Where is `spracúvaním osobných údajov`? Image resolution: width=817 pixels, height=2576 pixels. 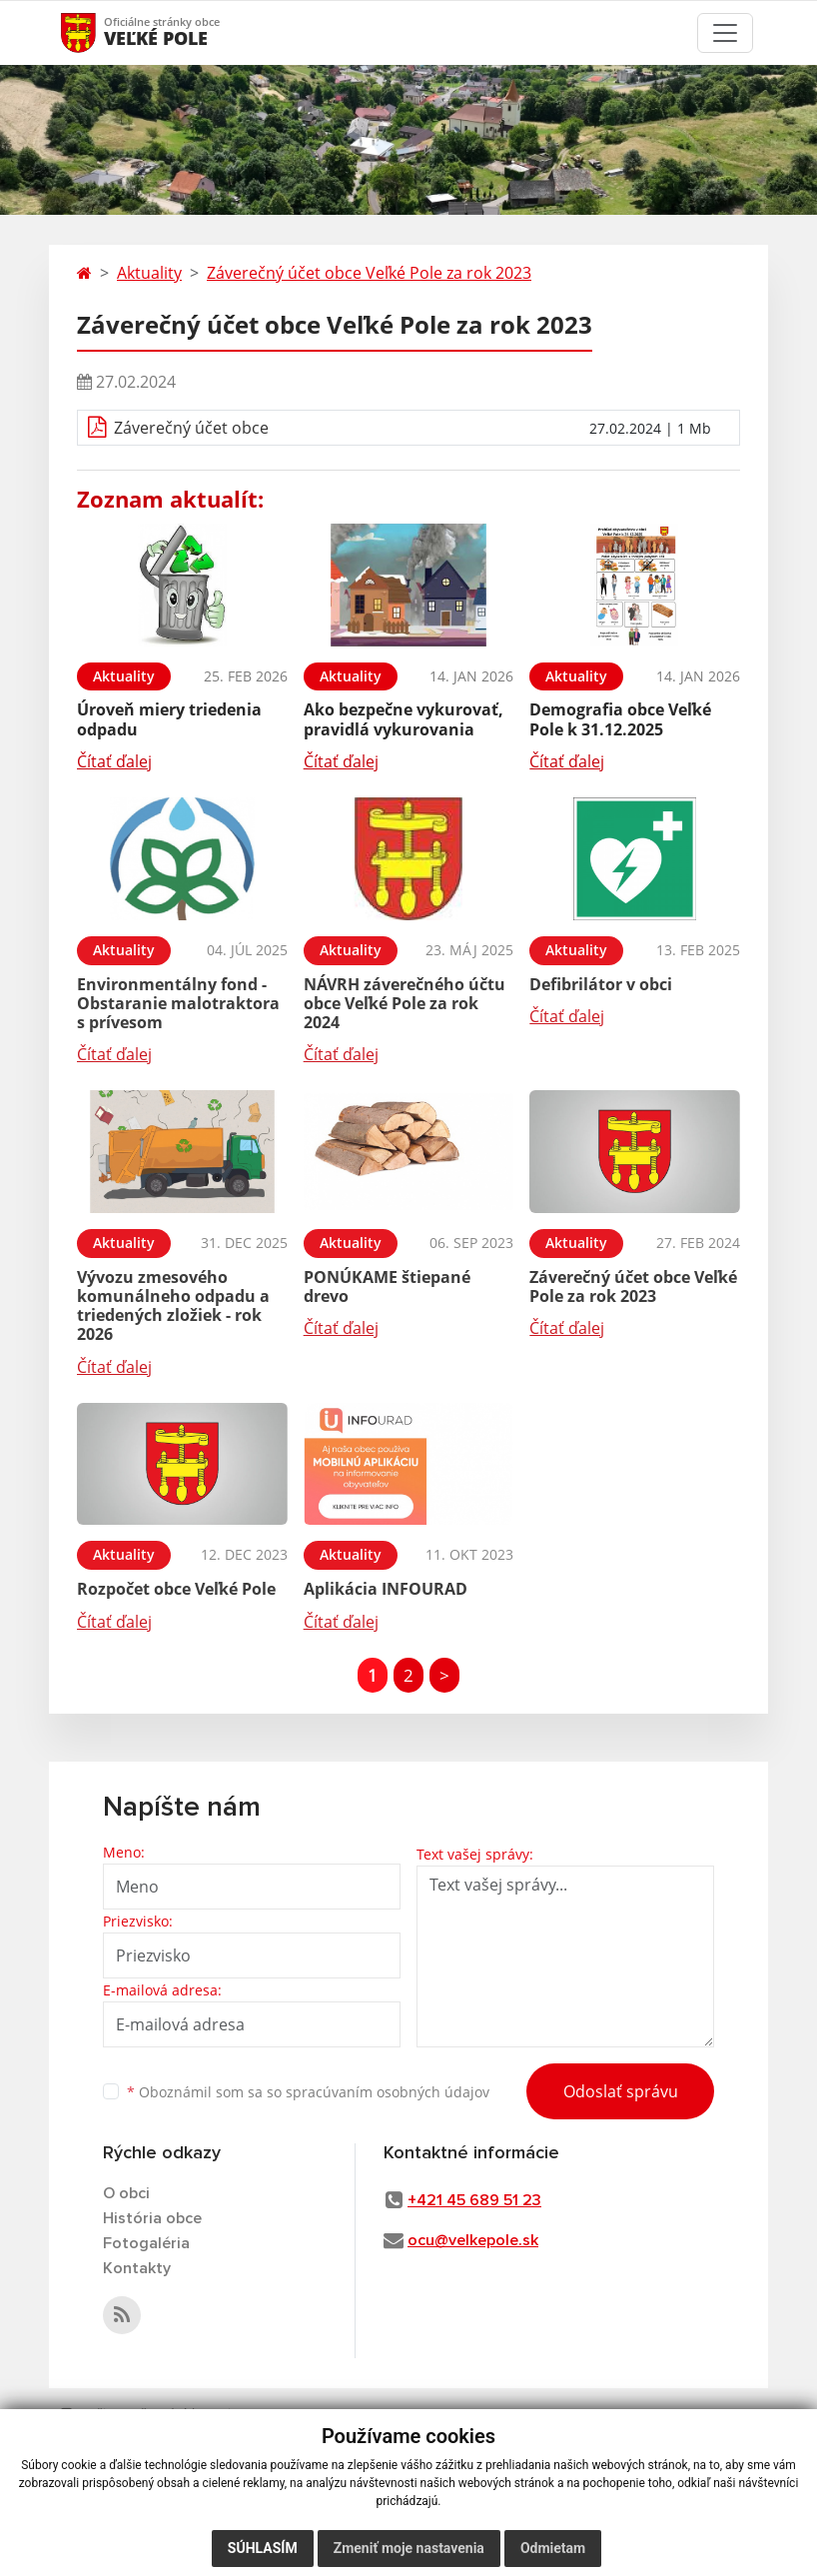
spracúvaním osobných údajov is located at coordinates (387, 2091).